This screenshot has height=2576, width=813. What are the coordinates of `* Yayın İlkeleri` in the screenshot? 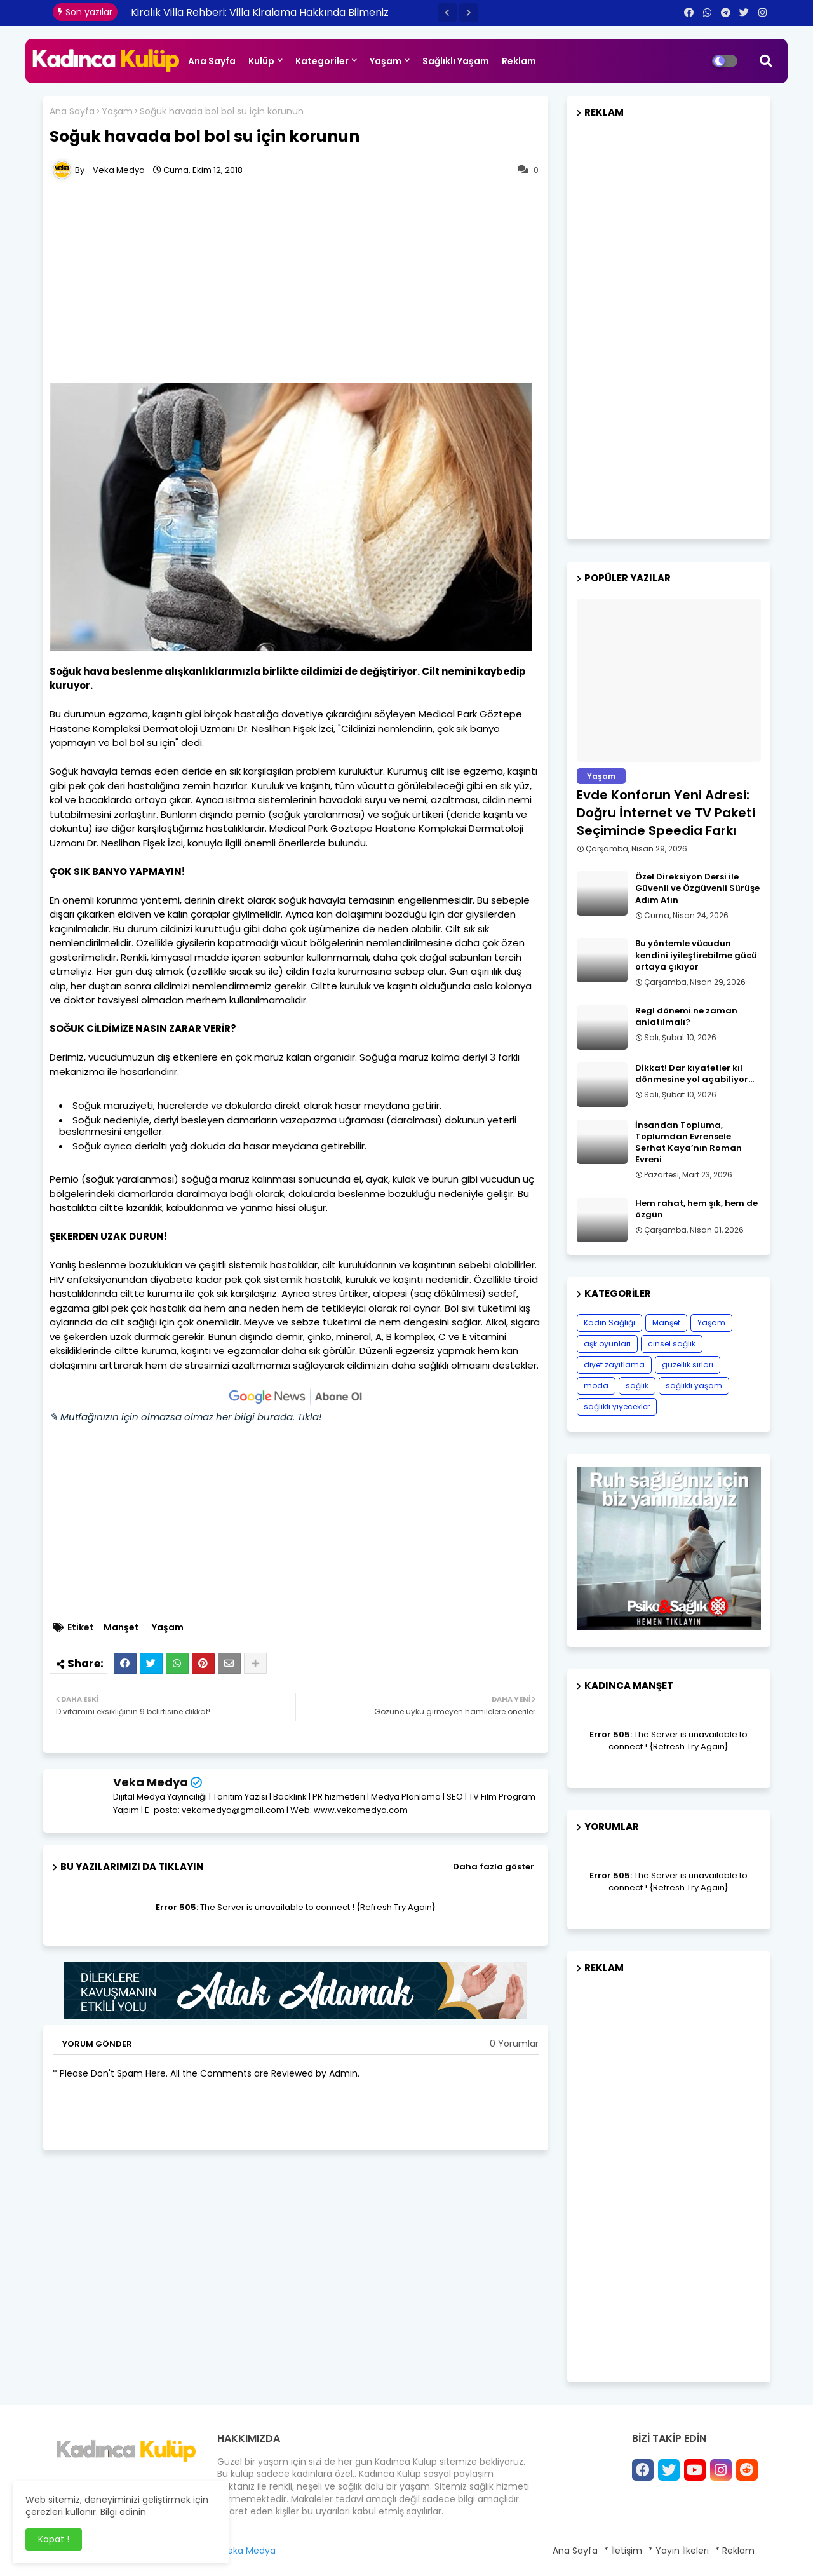 It's located at (678, 2550).